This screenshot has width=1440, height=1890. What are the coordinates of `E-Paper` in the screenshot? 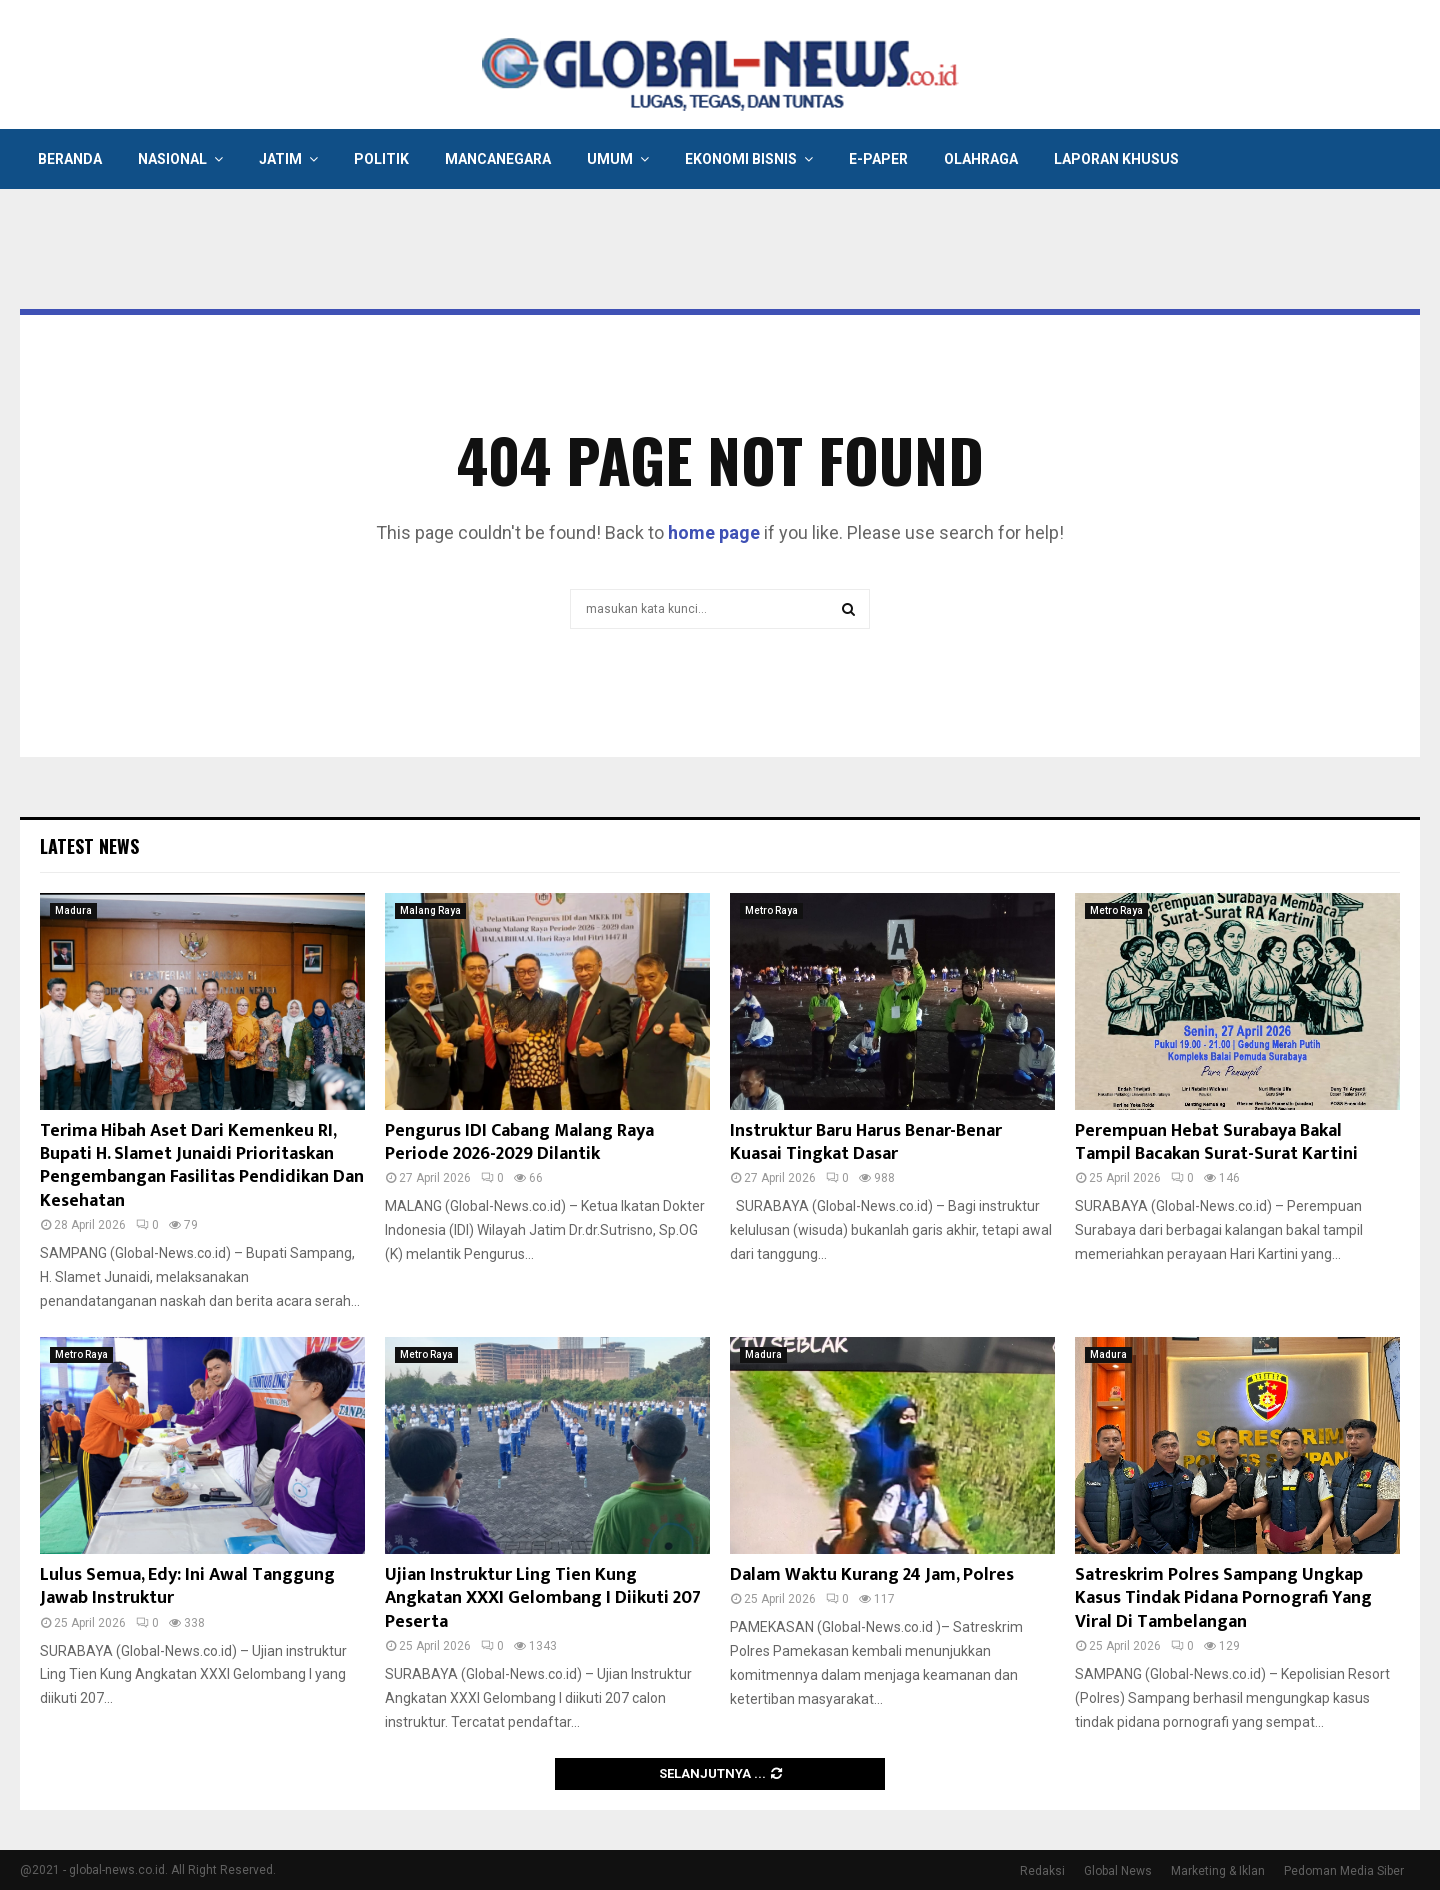 It's located at (878, 159).